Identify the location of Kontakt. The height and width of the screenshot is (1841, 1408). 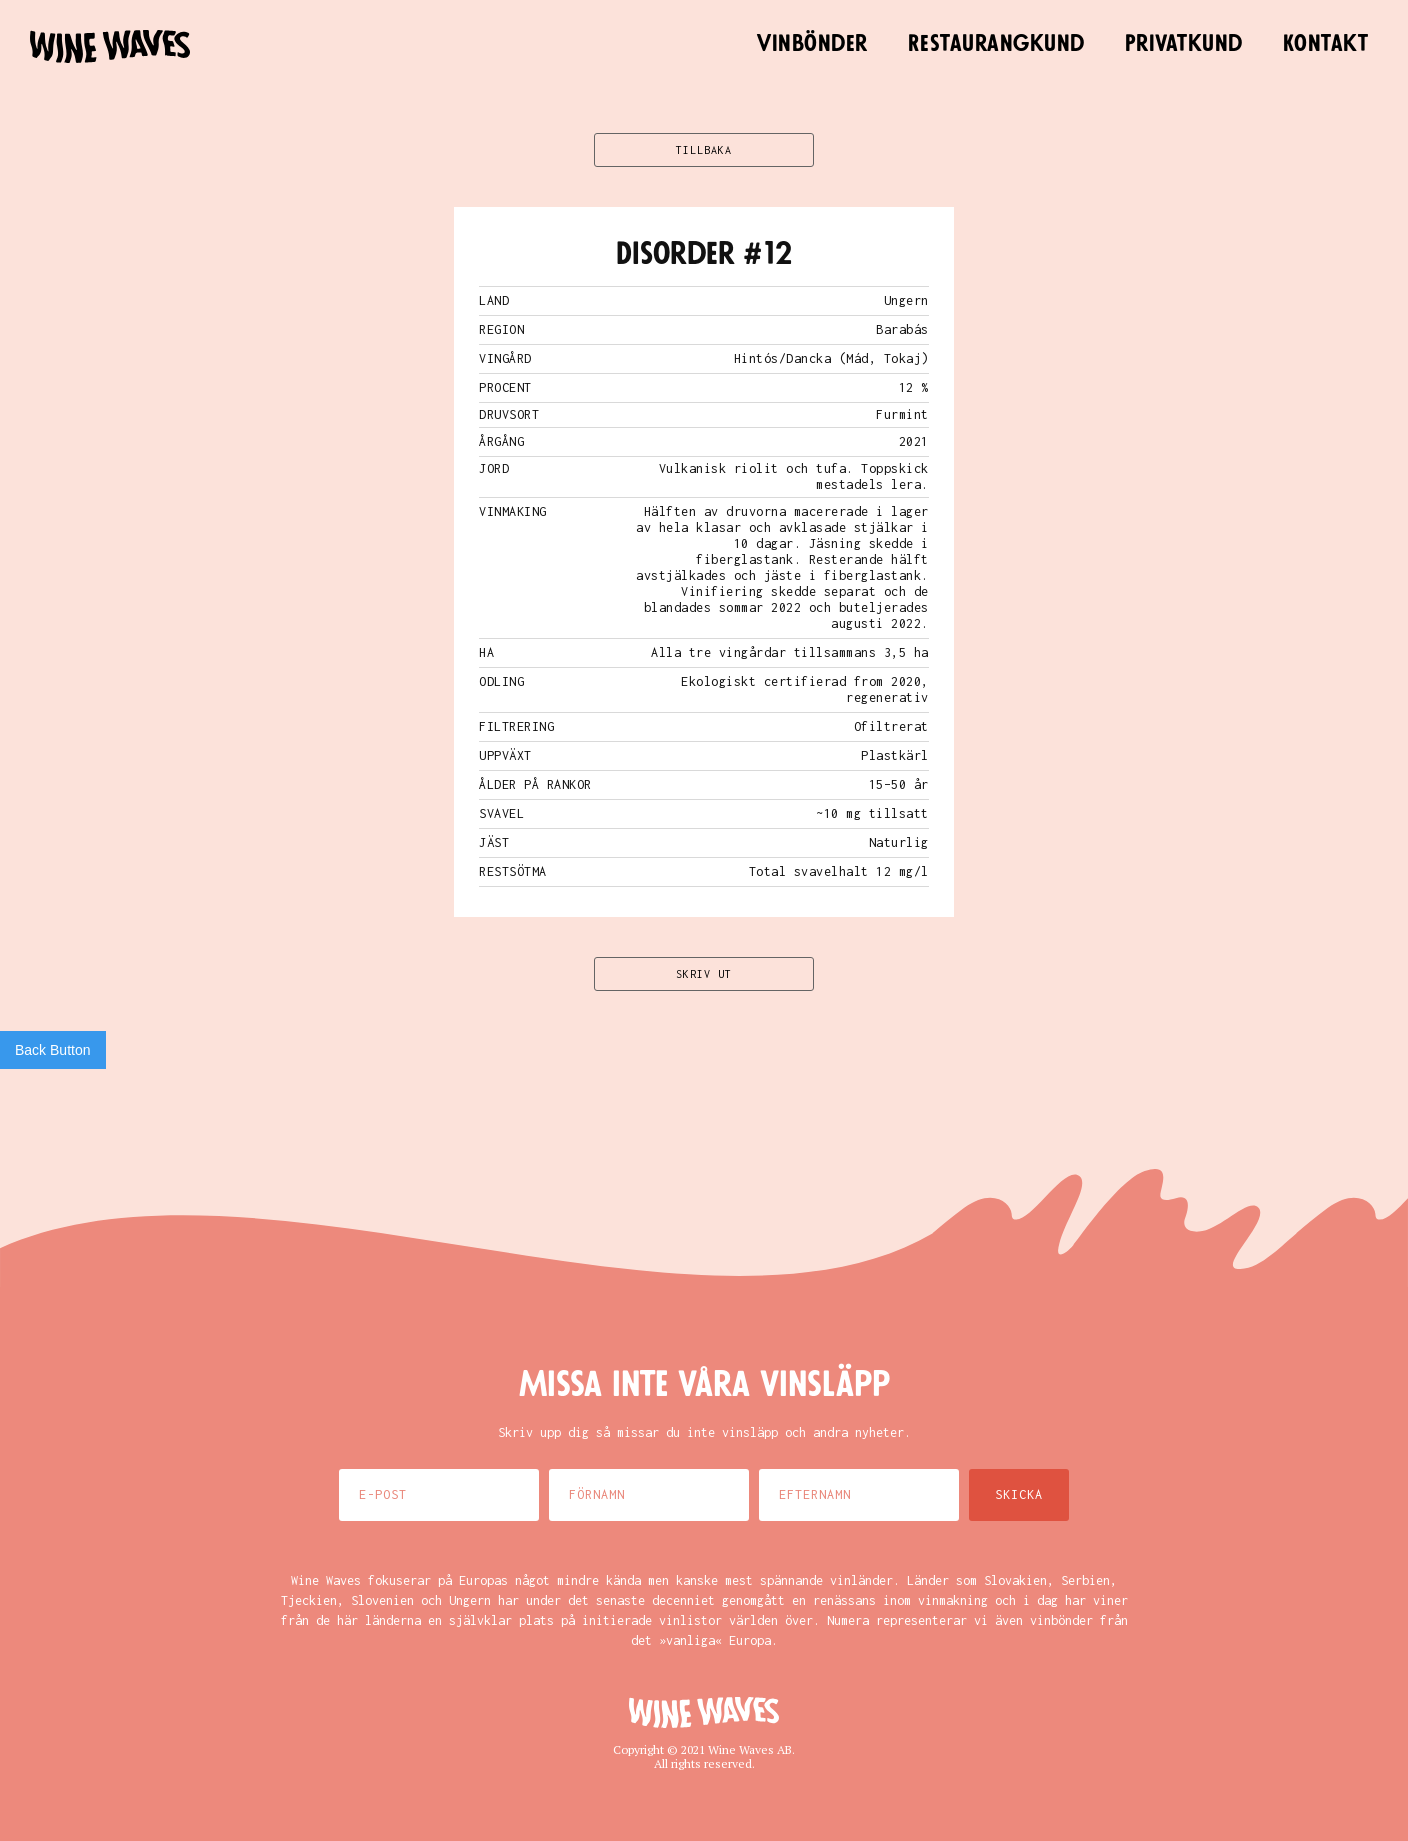
(1326, 44).